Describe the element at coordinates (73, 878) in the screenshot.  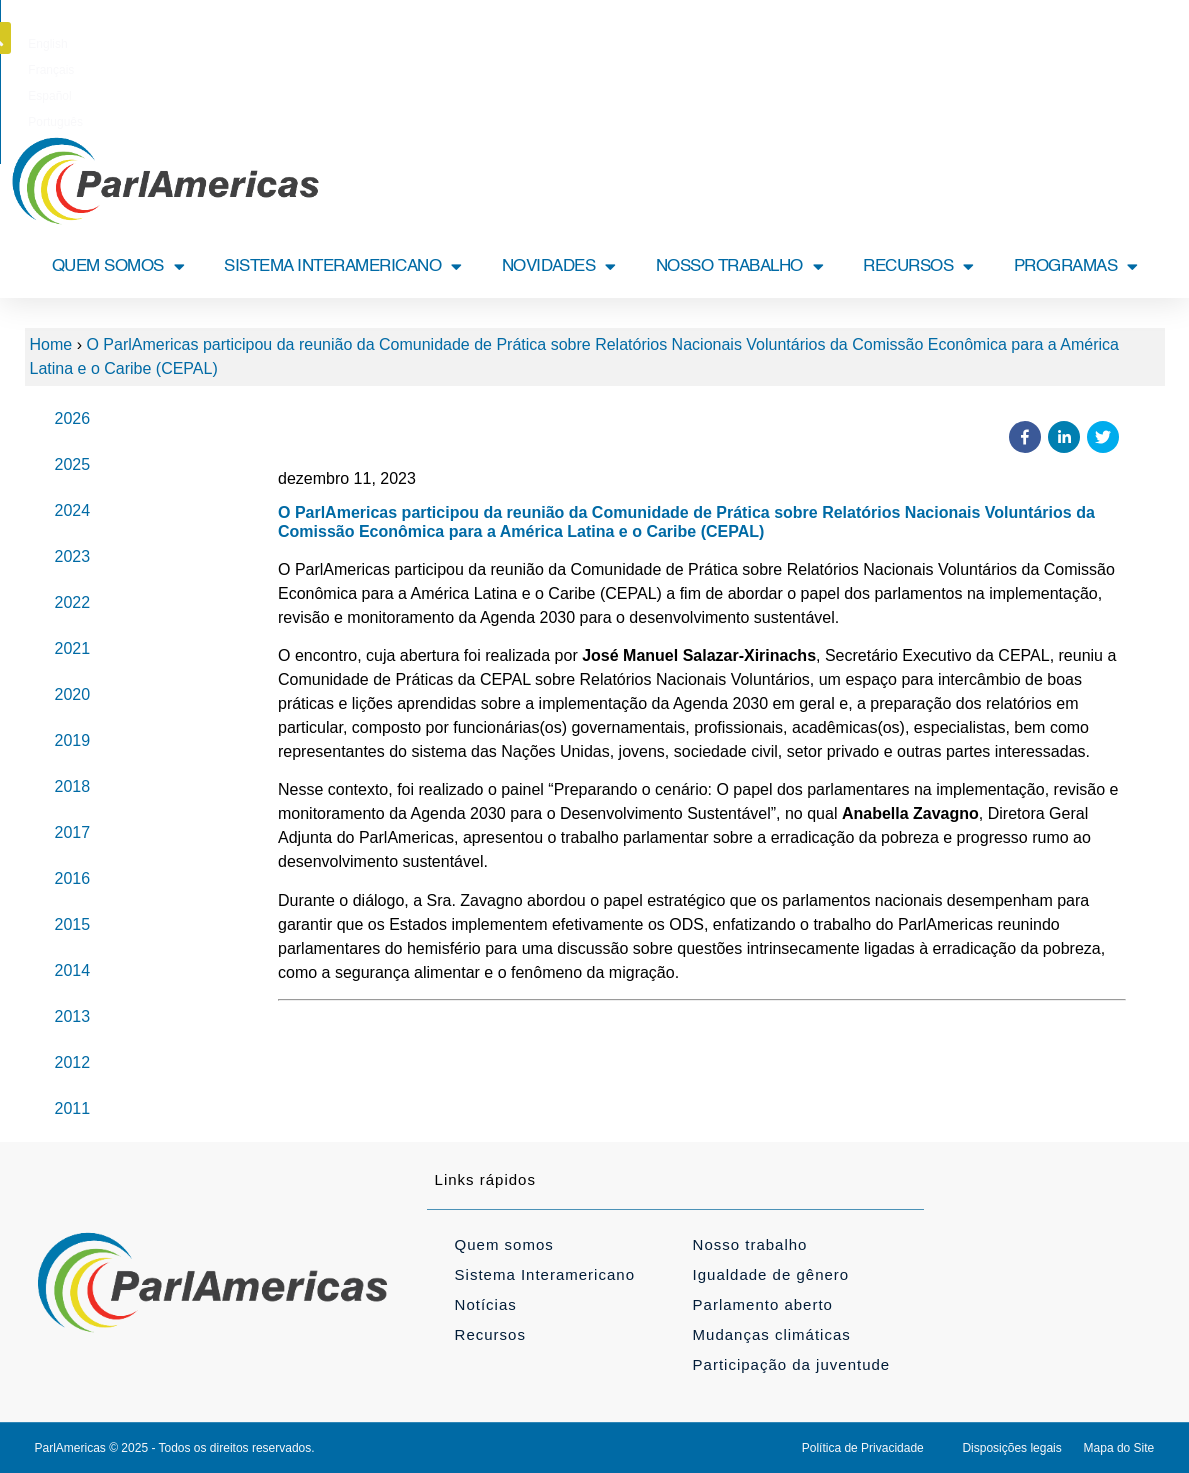
I see `2016` at that location.